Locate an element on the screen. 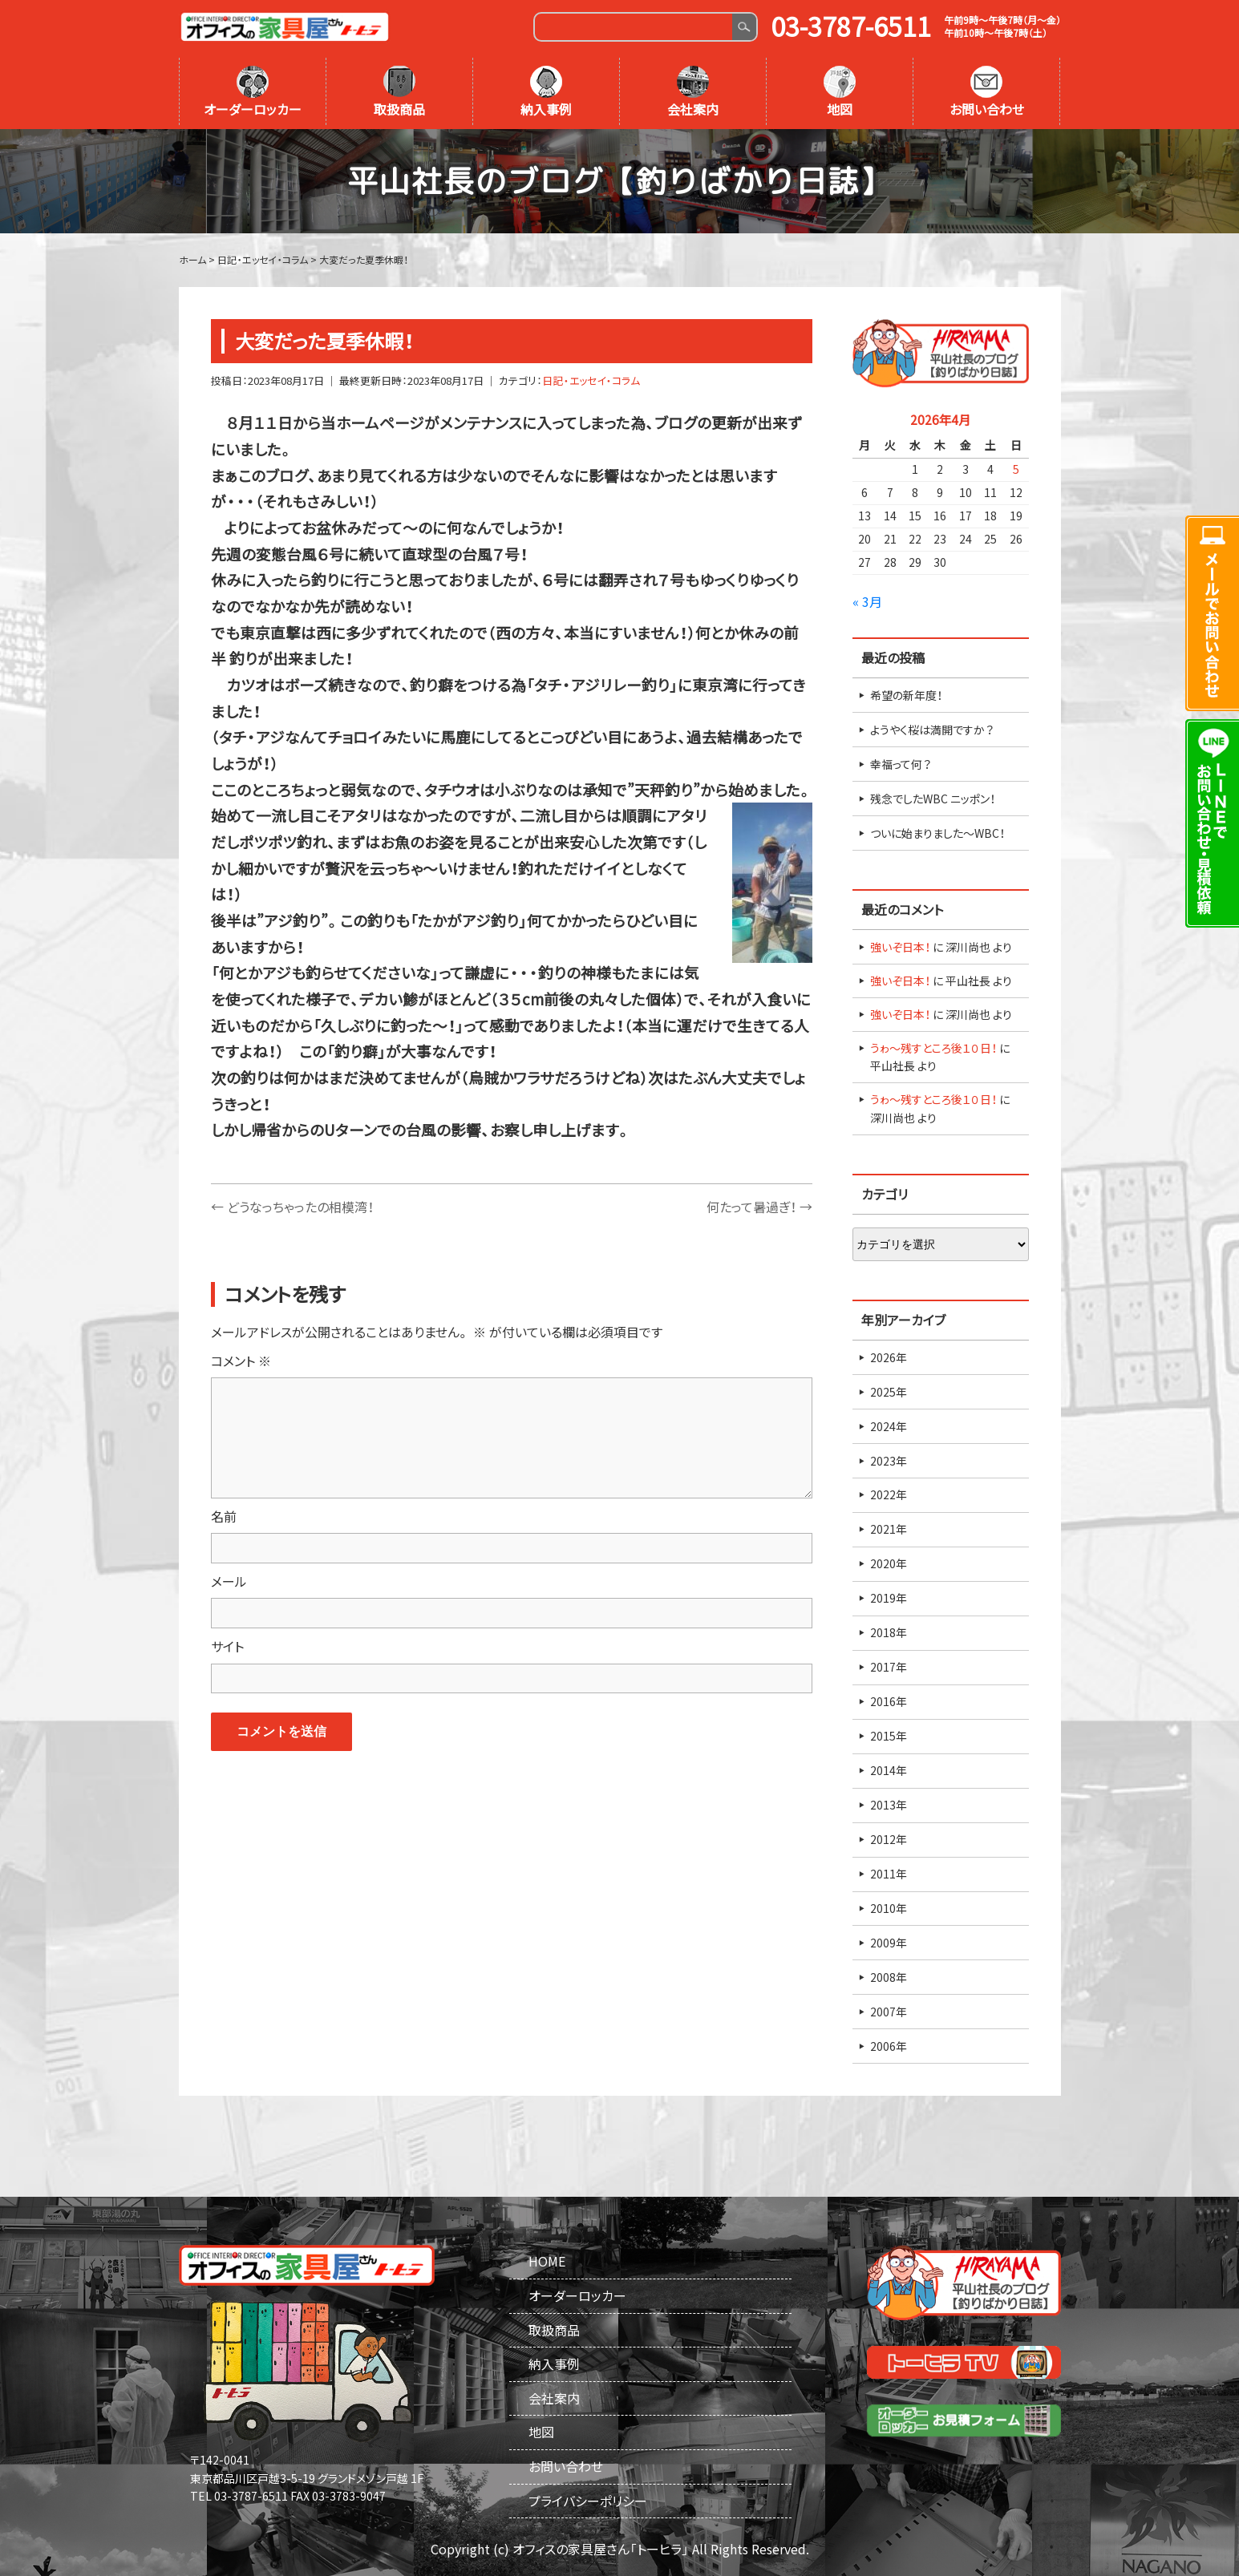 The height and width of the screenshot is (2576, 1239). サイト is located at coordinates (227, 1646).